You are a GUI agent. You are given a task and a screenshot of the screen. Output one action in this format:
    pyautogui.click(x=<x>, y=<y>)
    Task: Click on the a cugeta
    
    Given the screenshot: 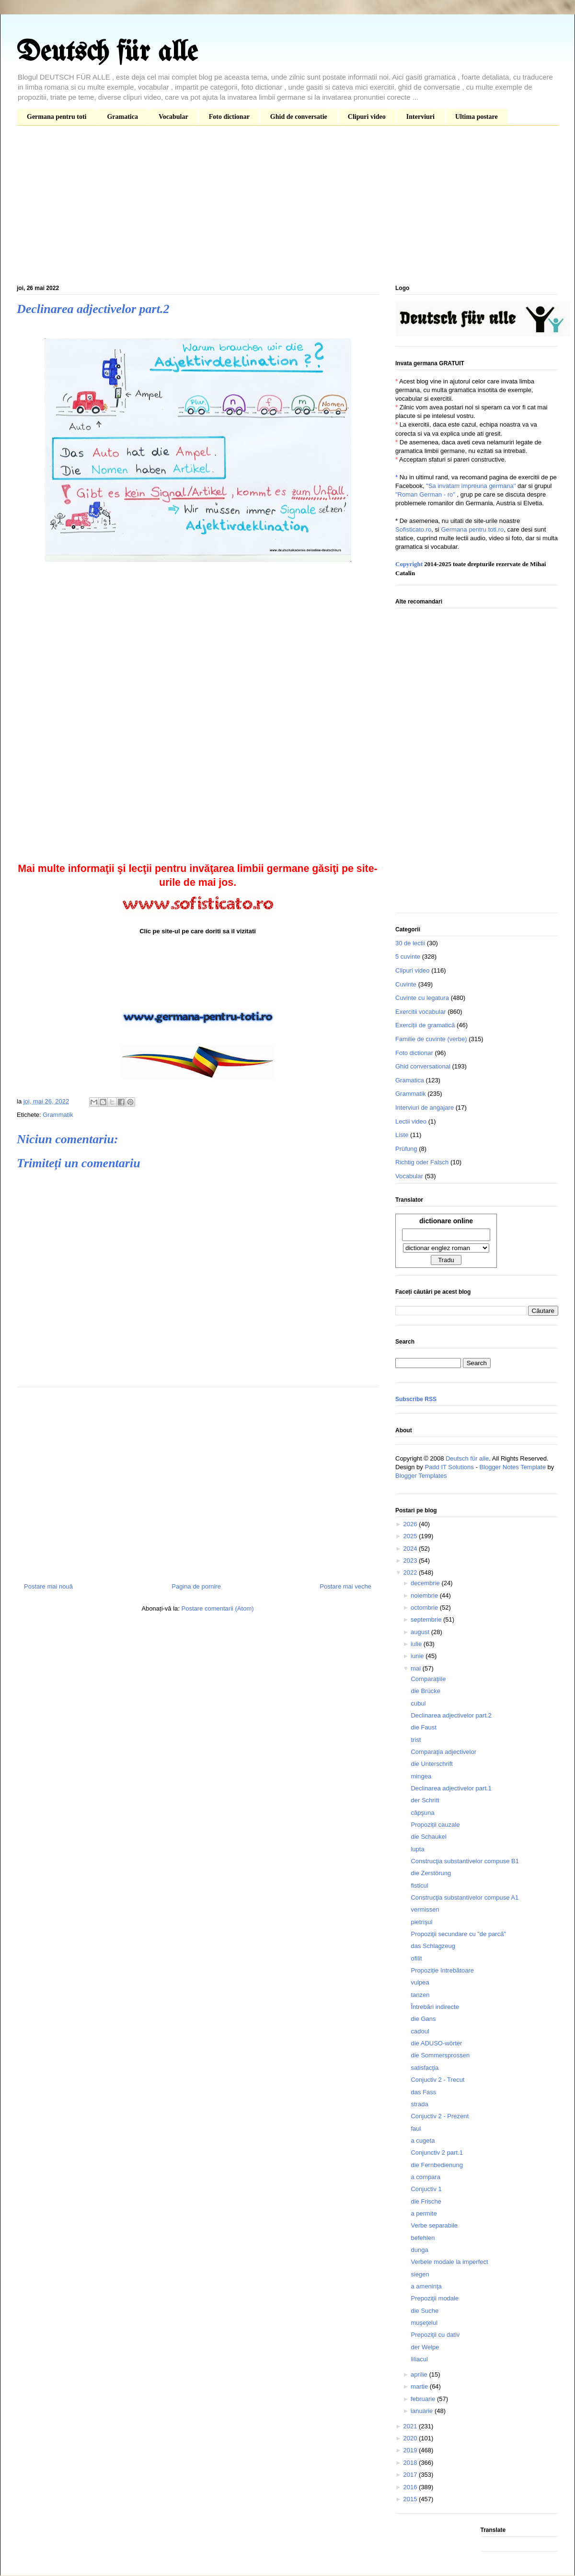 What is the action you would take?
    pyautogui.click(x=423, y=2140)
    